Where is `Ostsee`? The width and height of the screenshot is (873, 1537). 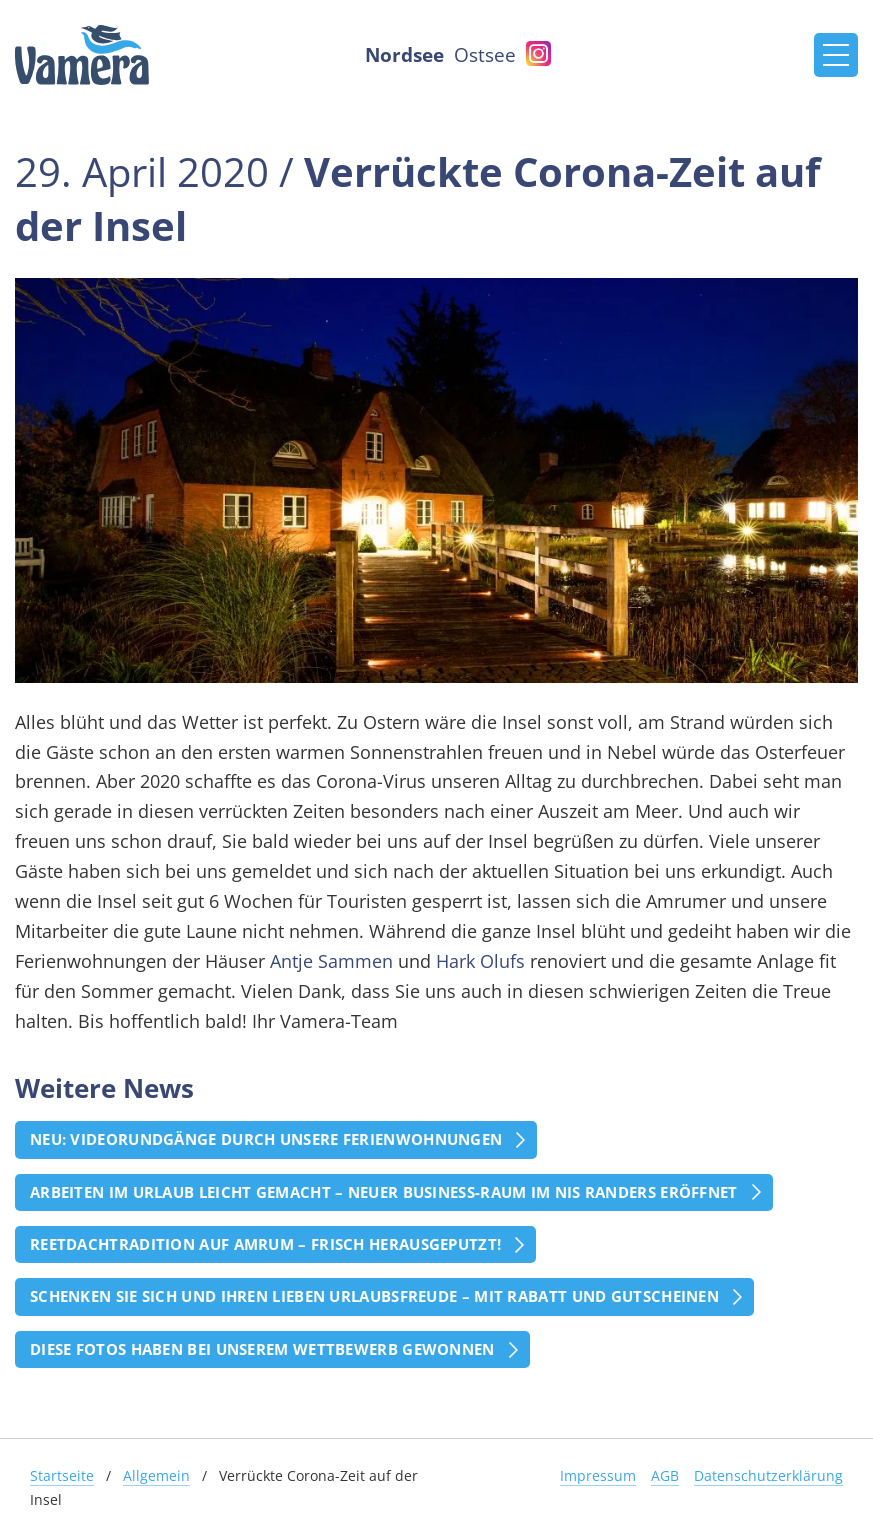 Ostsee is located at coordinates (485, 54).